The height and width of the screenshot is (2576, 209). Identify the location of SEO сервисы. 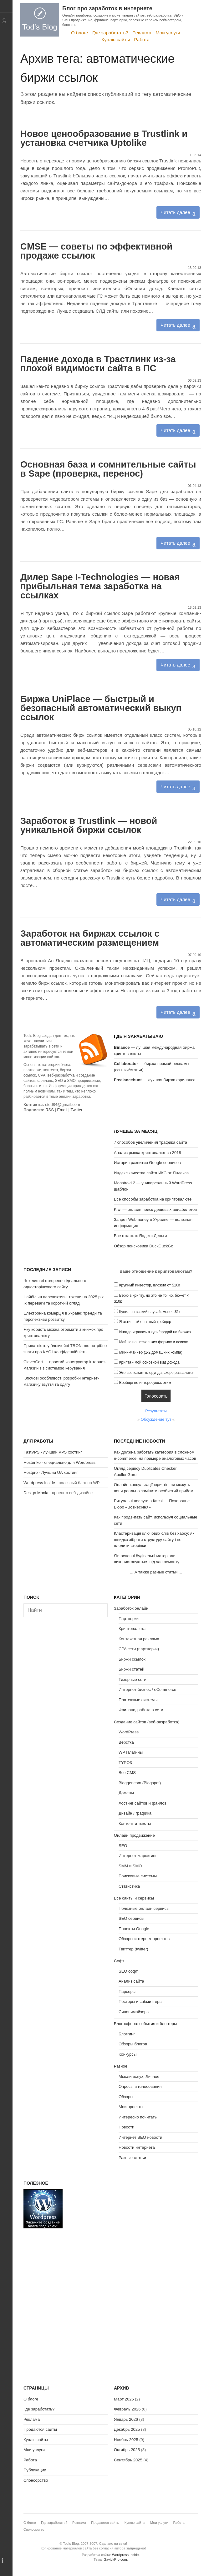
(131, 1918).